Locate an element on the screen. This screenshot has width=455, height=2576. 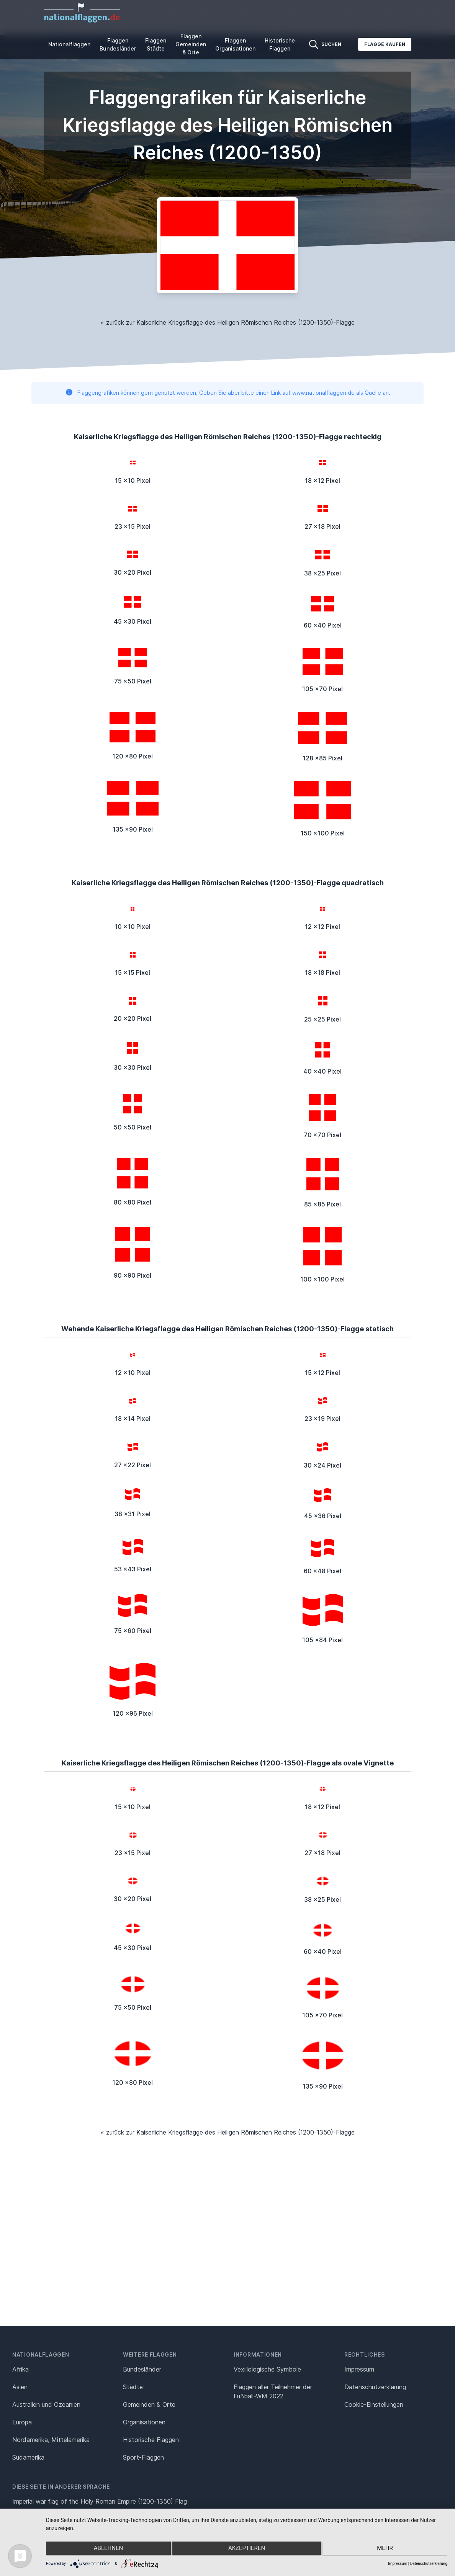
Flaggen Städte is located at coordinates (155, 44).